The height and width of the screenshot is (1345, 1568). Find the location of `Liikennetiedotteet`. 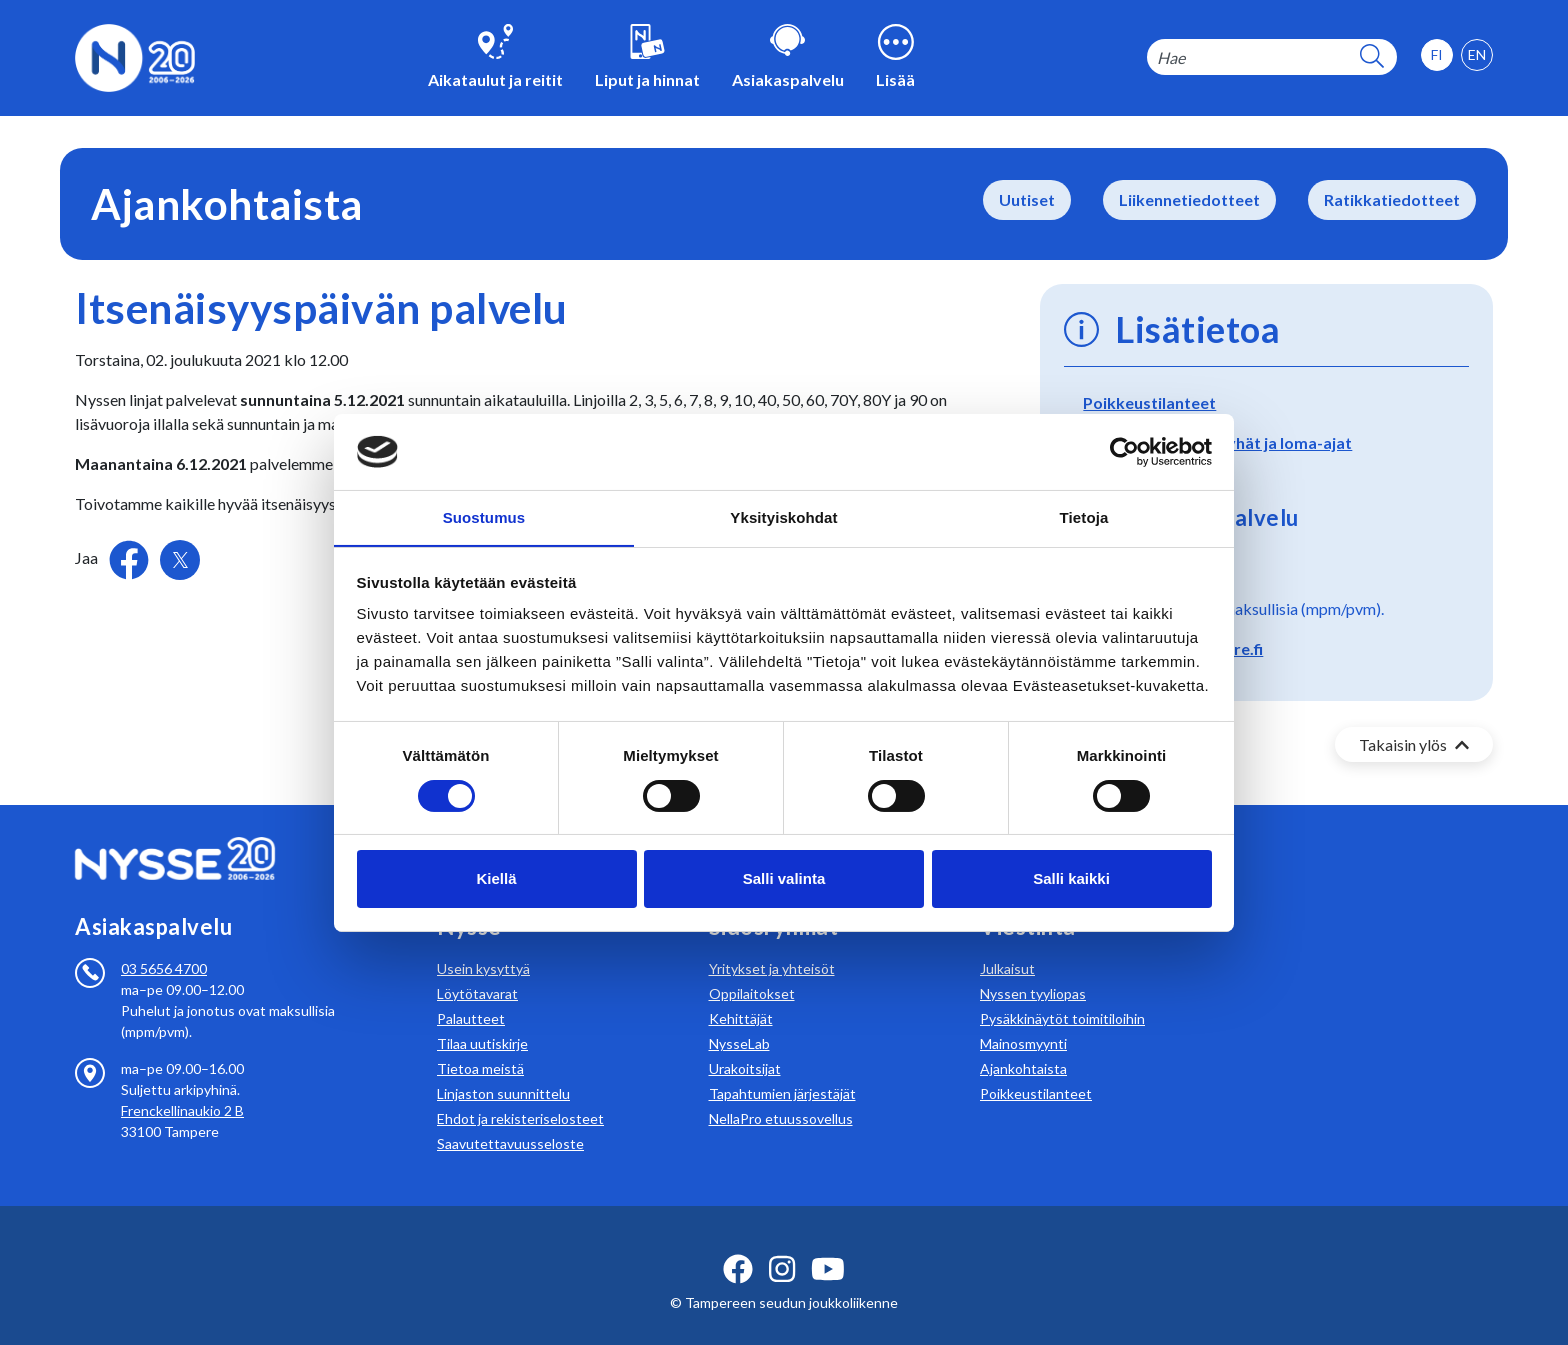

Liikennetiedotteet is located at coordinates (1189, 199).